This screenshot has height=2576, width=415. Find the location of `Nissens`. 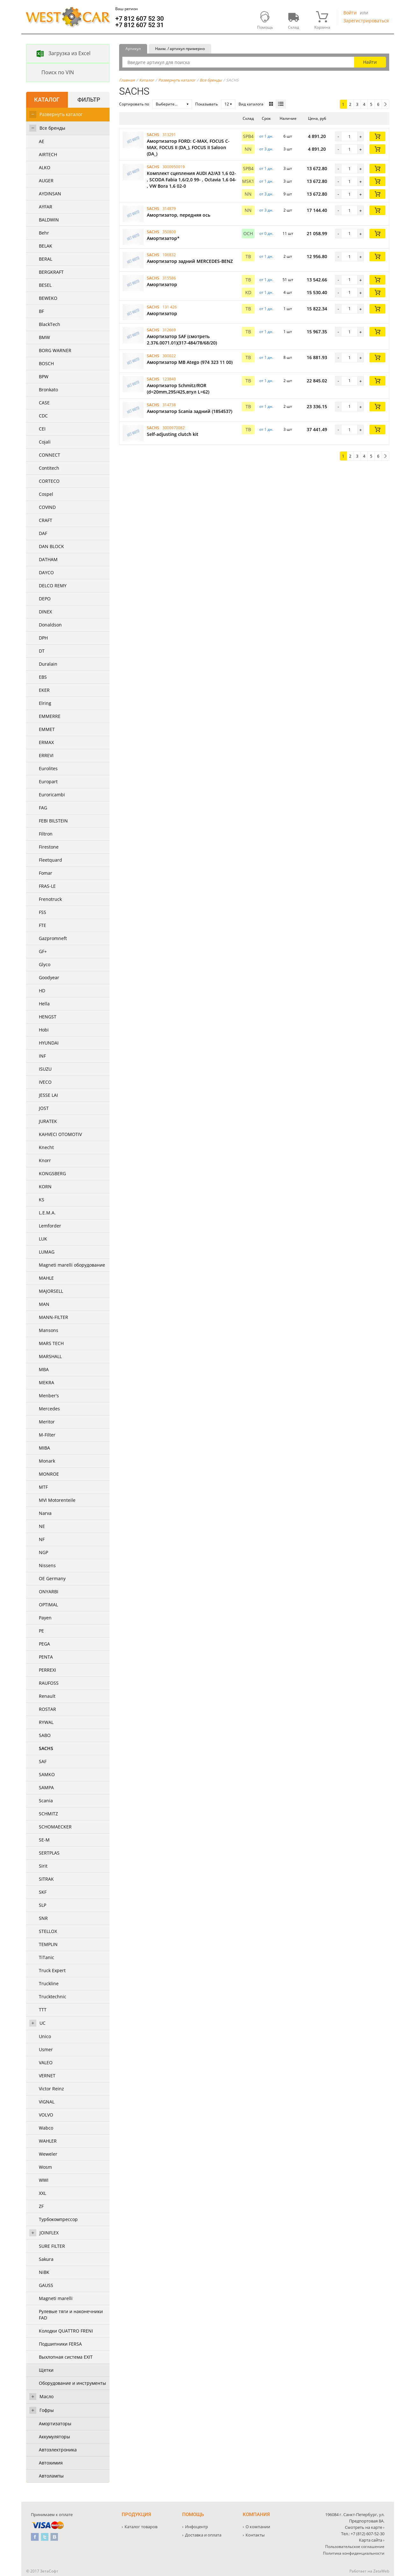

Nissens is located at coordinates (47, 1565).